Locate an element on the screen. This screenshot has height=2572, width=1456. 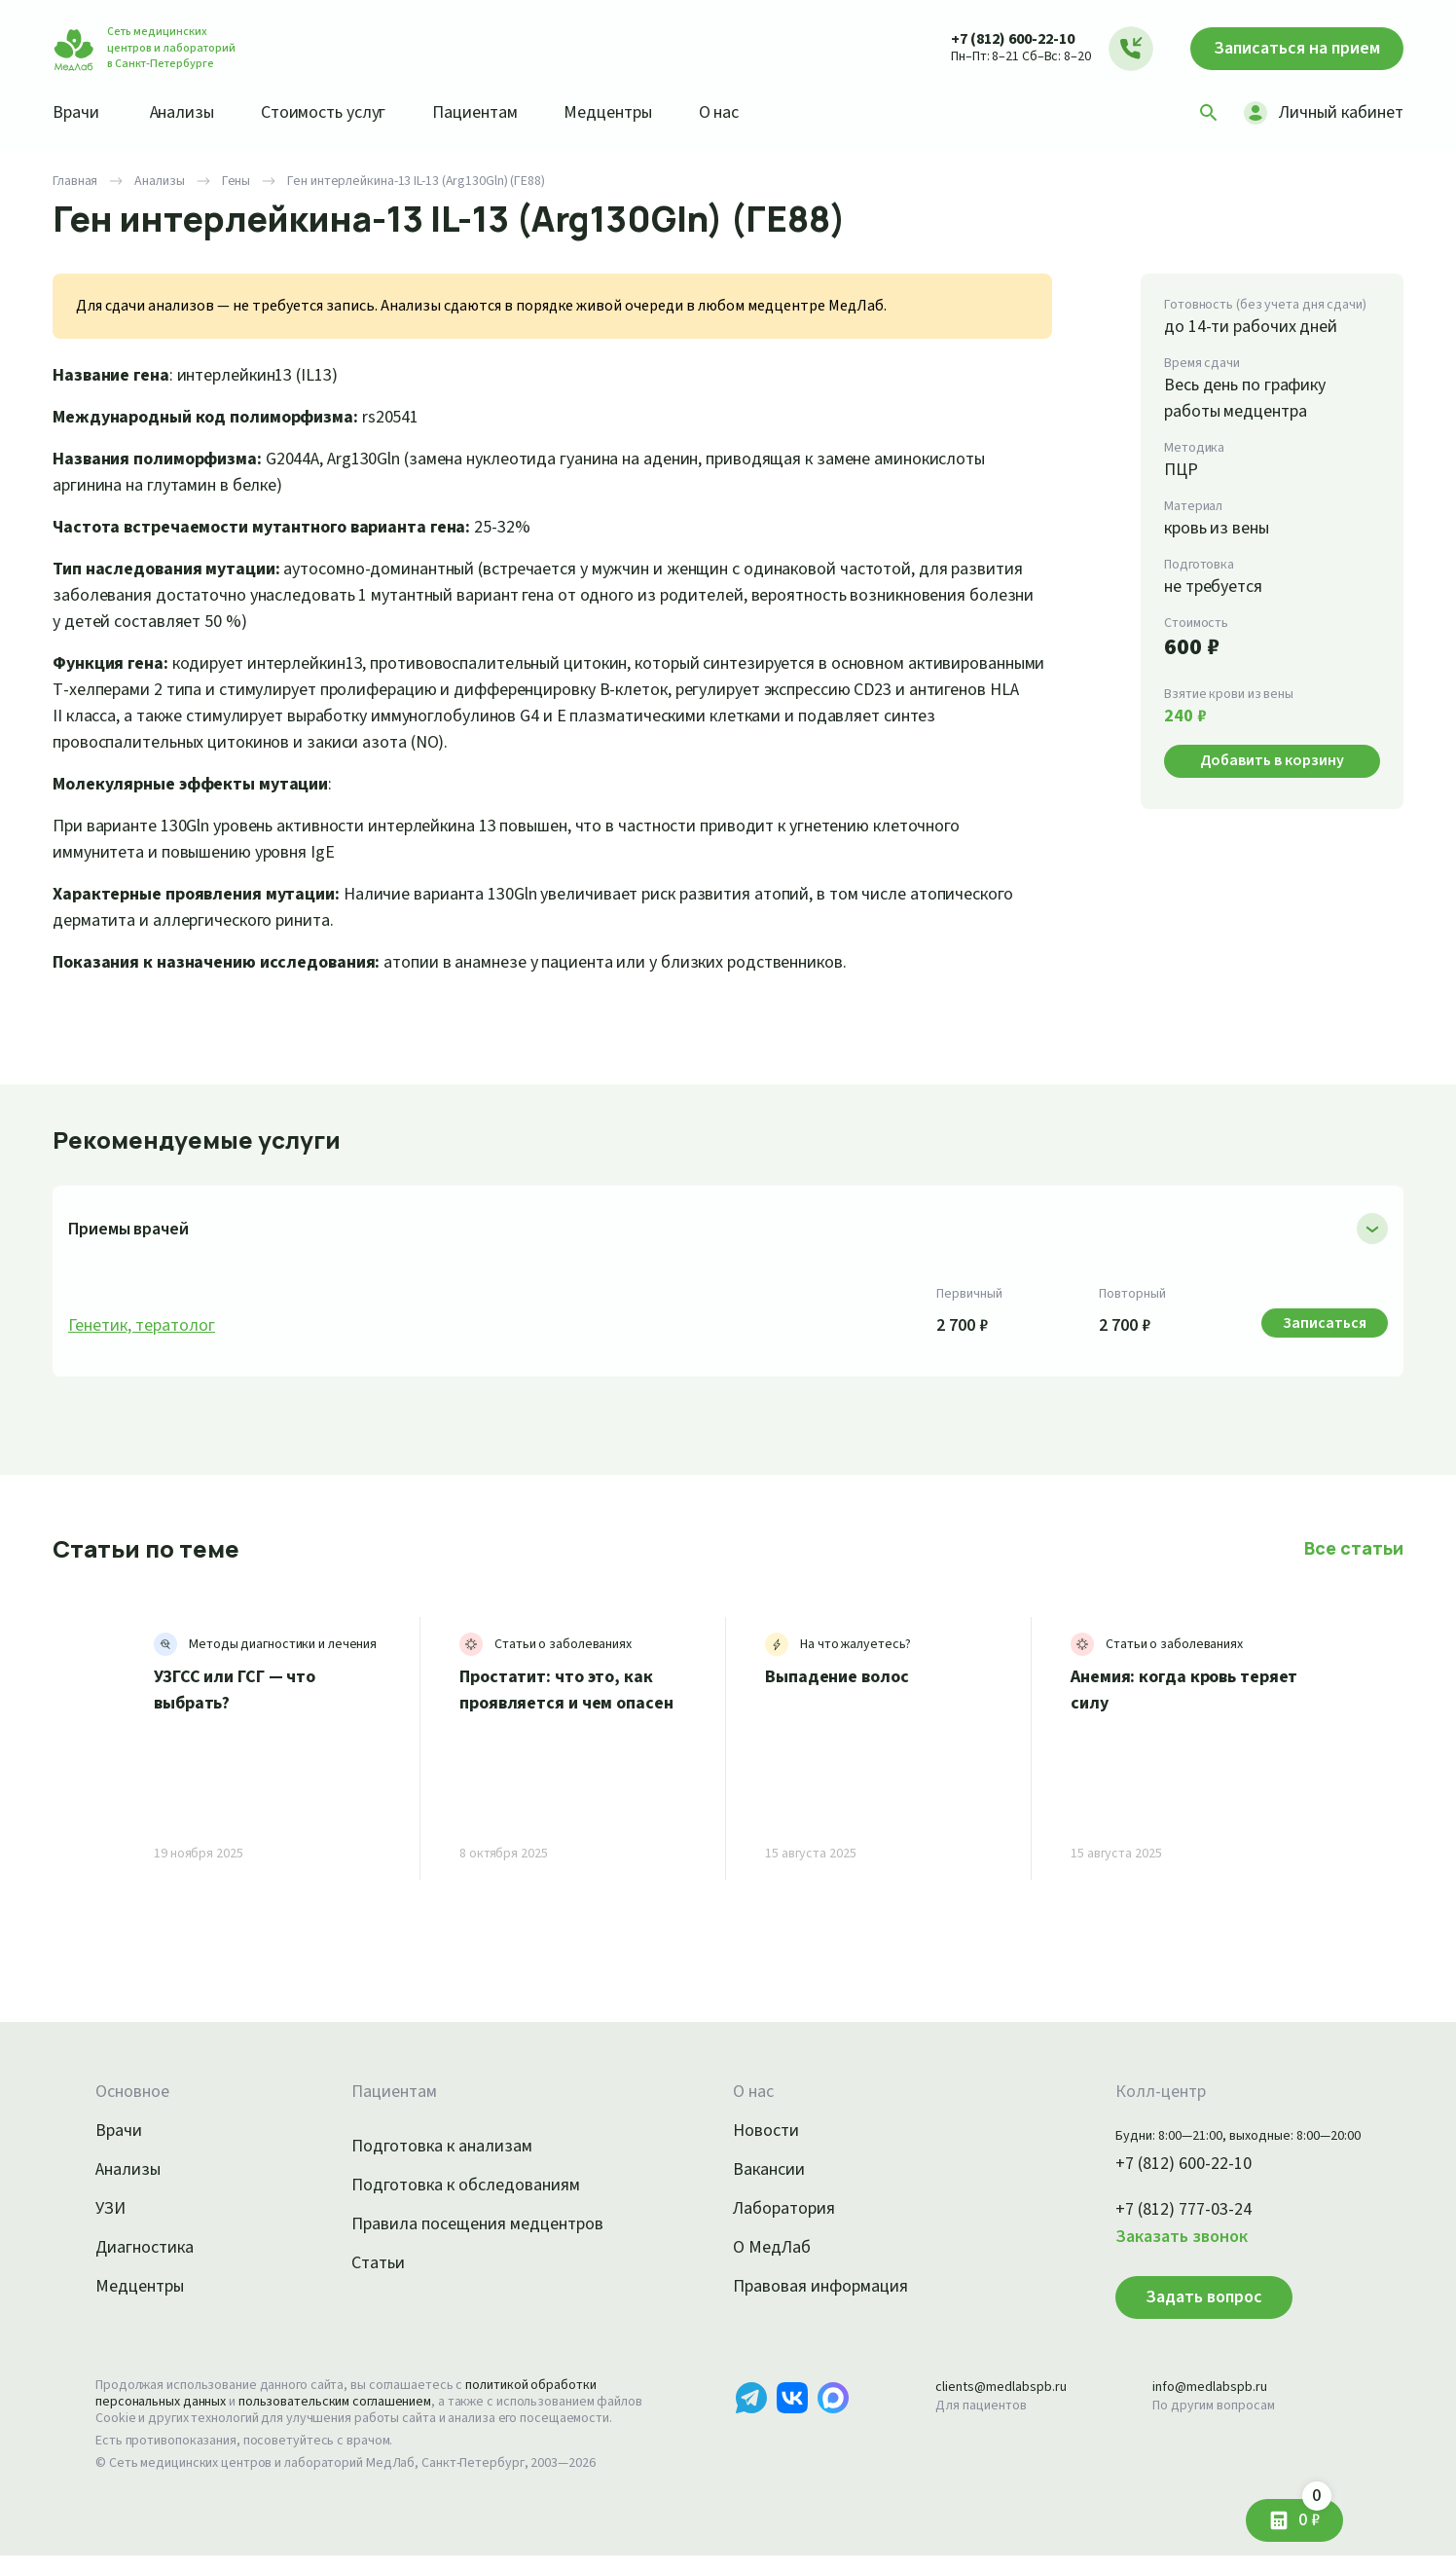
[Поиск] is located at coordinates (1202, 113).